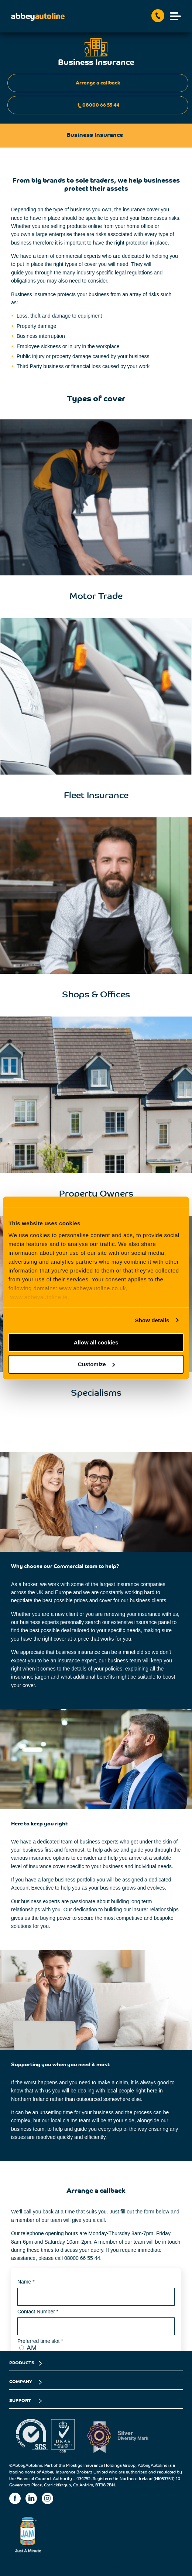  What do you see at coordinates (98, 105) in the screenshot?
I see `08000 66 55 44` at bounding box center [98, 105].